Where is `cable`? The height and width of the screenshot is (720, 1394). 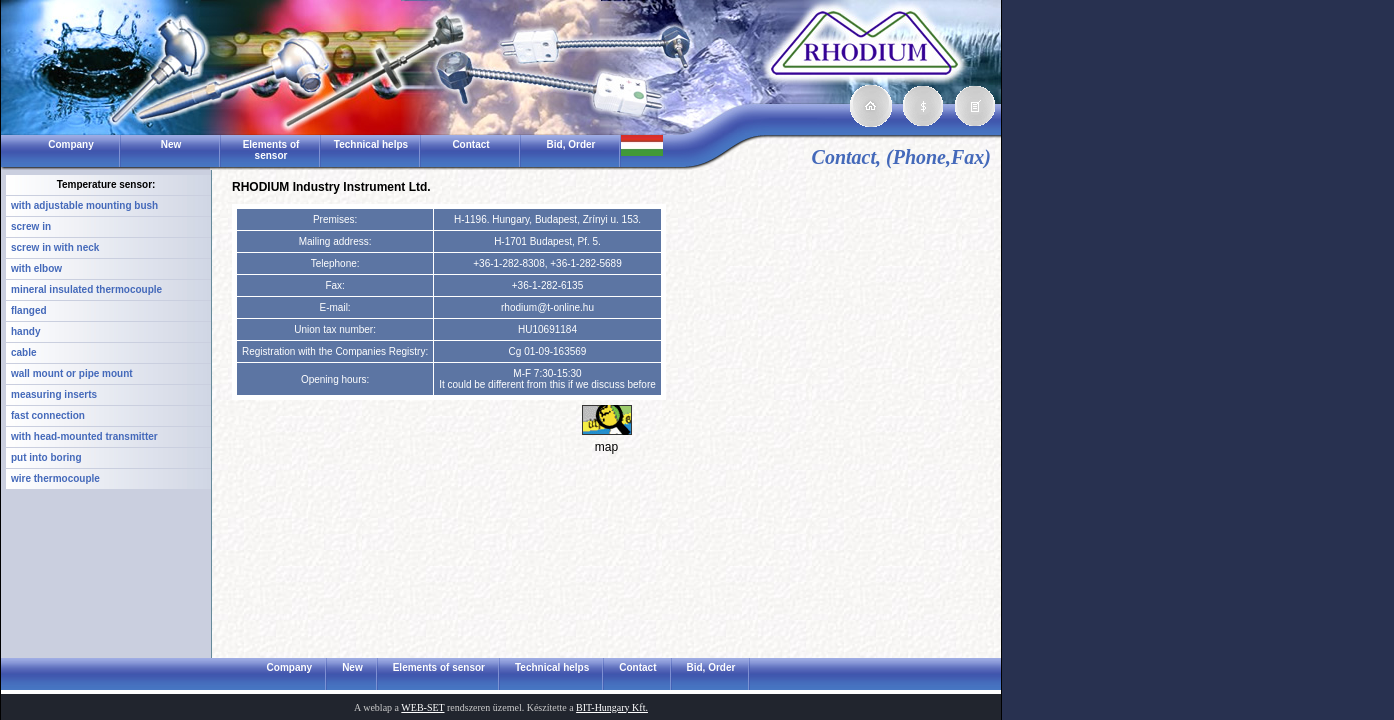 cable is located at coordinates (24, 352).